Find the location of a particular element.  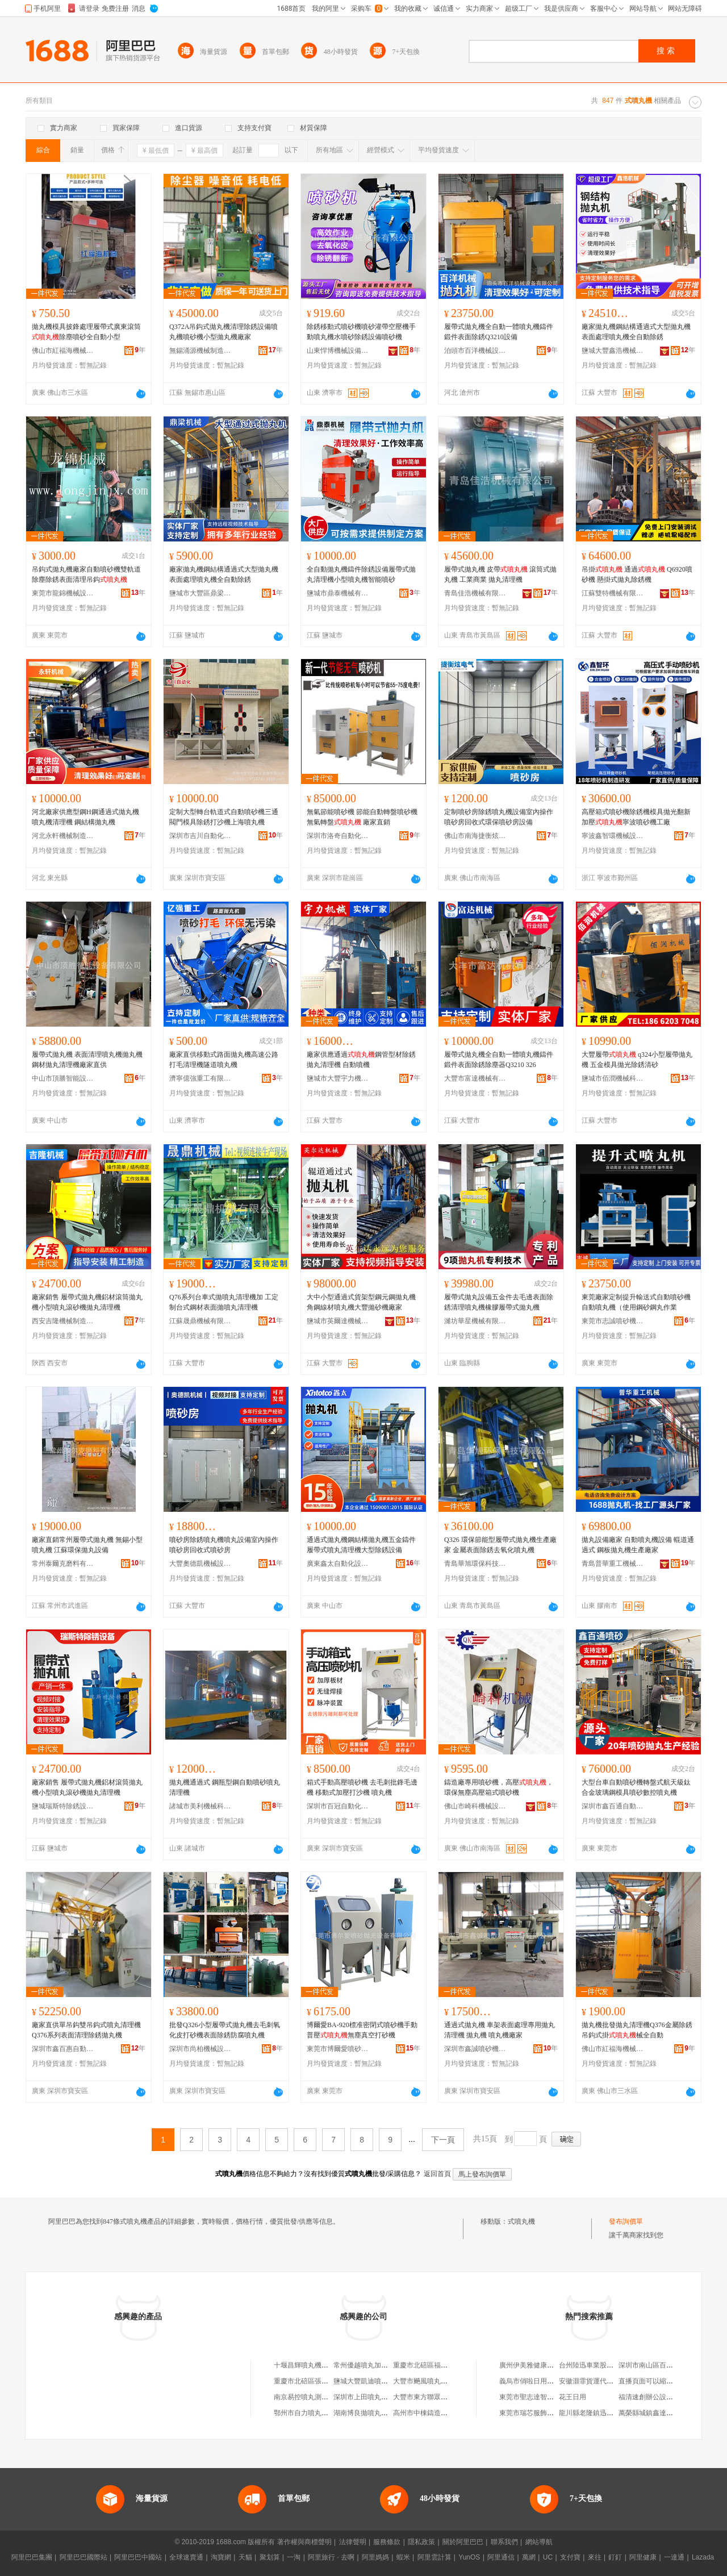

深圳市鑫百通自動化噴砂設備有限公司東莞市分公司 is located at coordinates (613, 1806).